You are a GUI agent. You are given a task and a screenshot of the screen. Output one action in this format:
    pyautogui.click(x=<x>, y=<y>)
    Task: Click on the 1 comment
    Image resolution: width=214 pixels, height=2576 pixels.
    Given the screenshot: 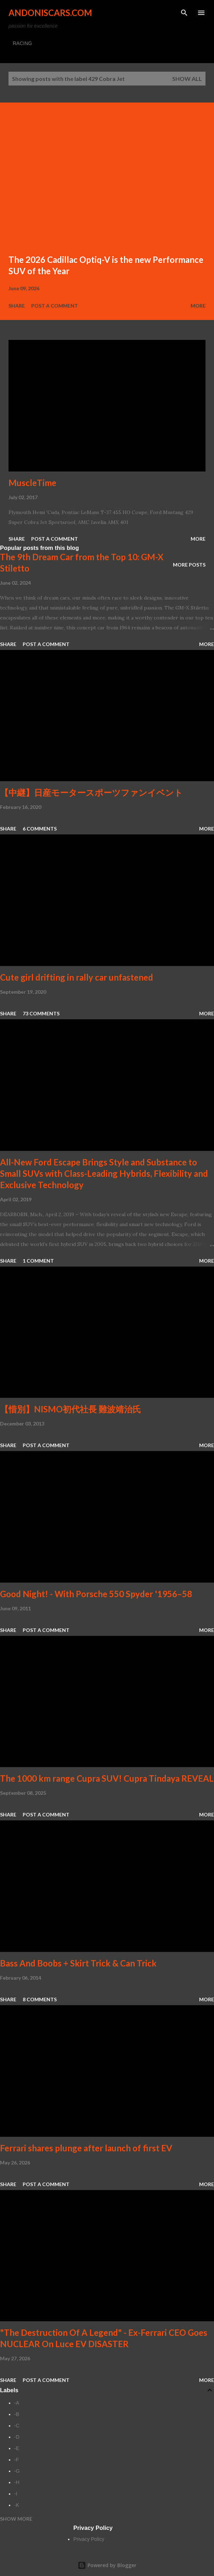 What is the action you would take?
    pyautogui.click(x=38, y=1261)
    